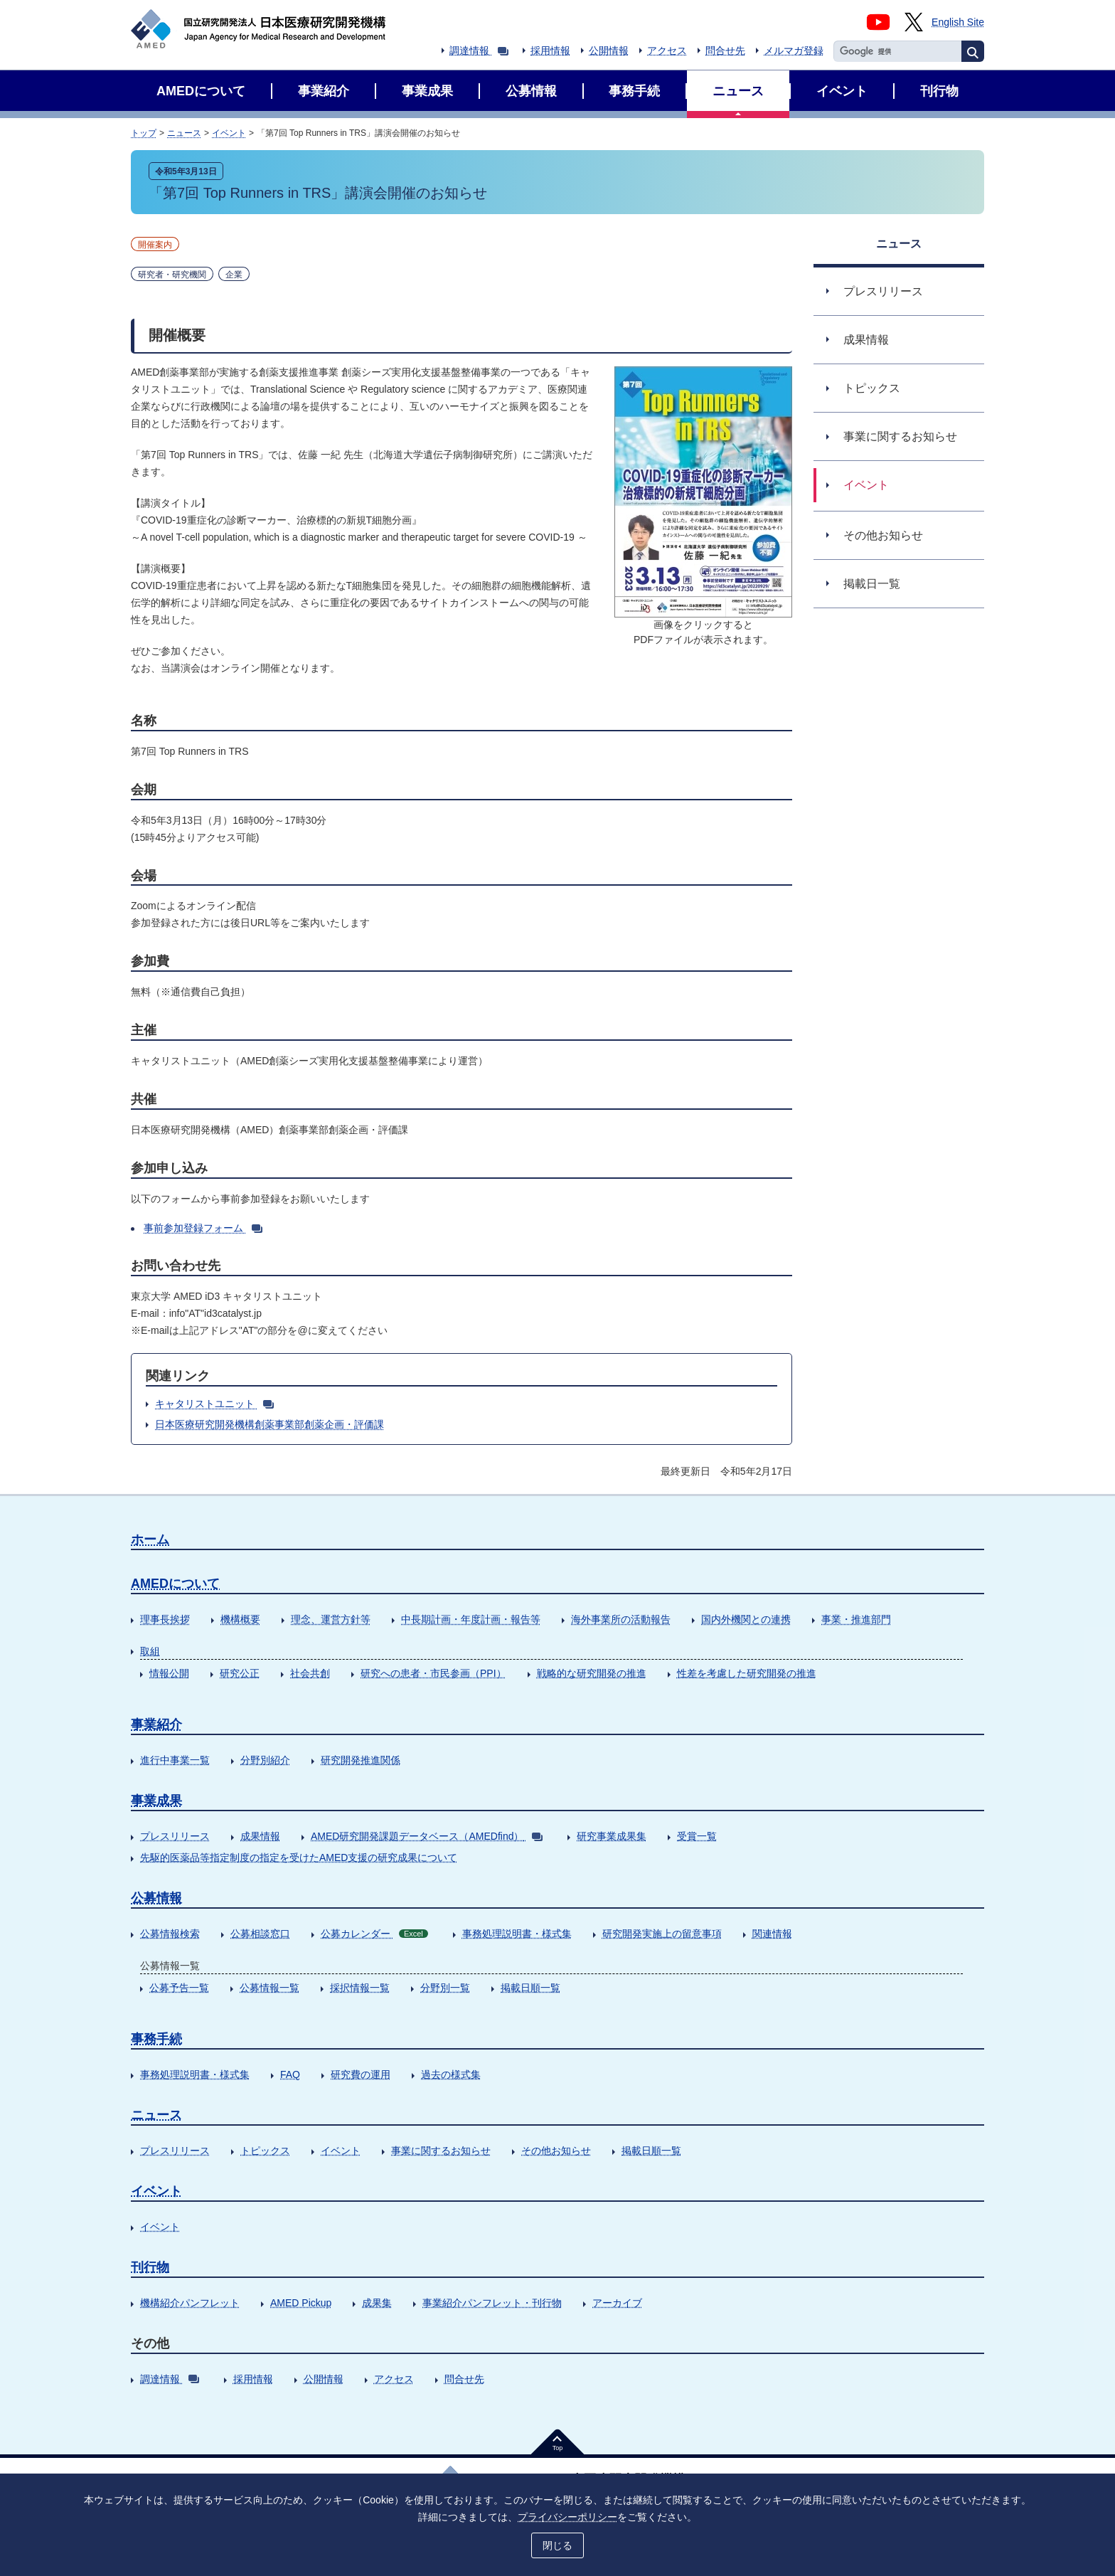  I want to click on 理念、運営方針等, so click(330, 1619).